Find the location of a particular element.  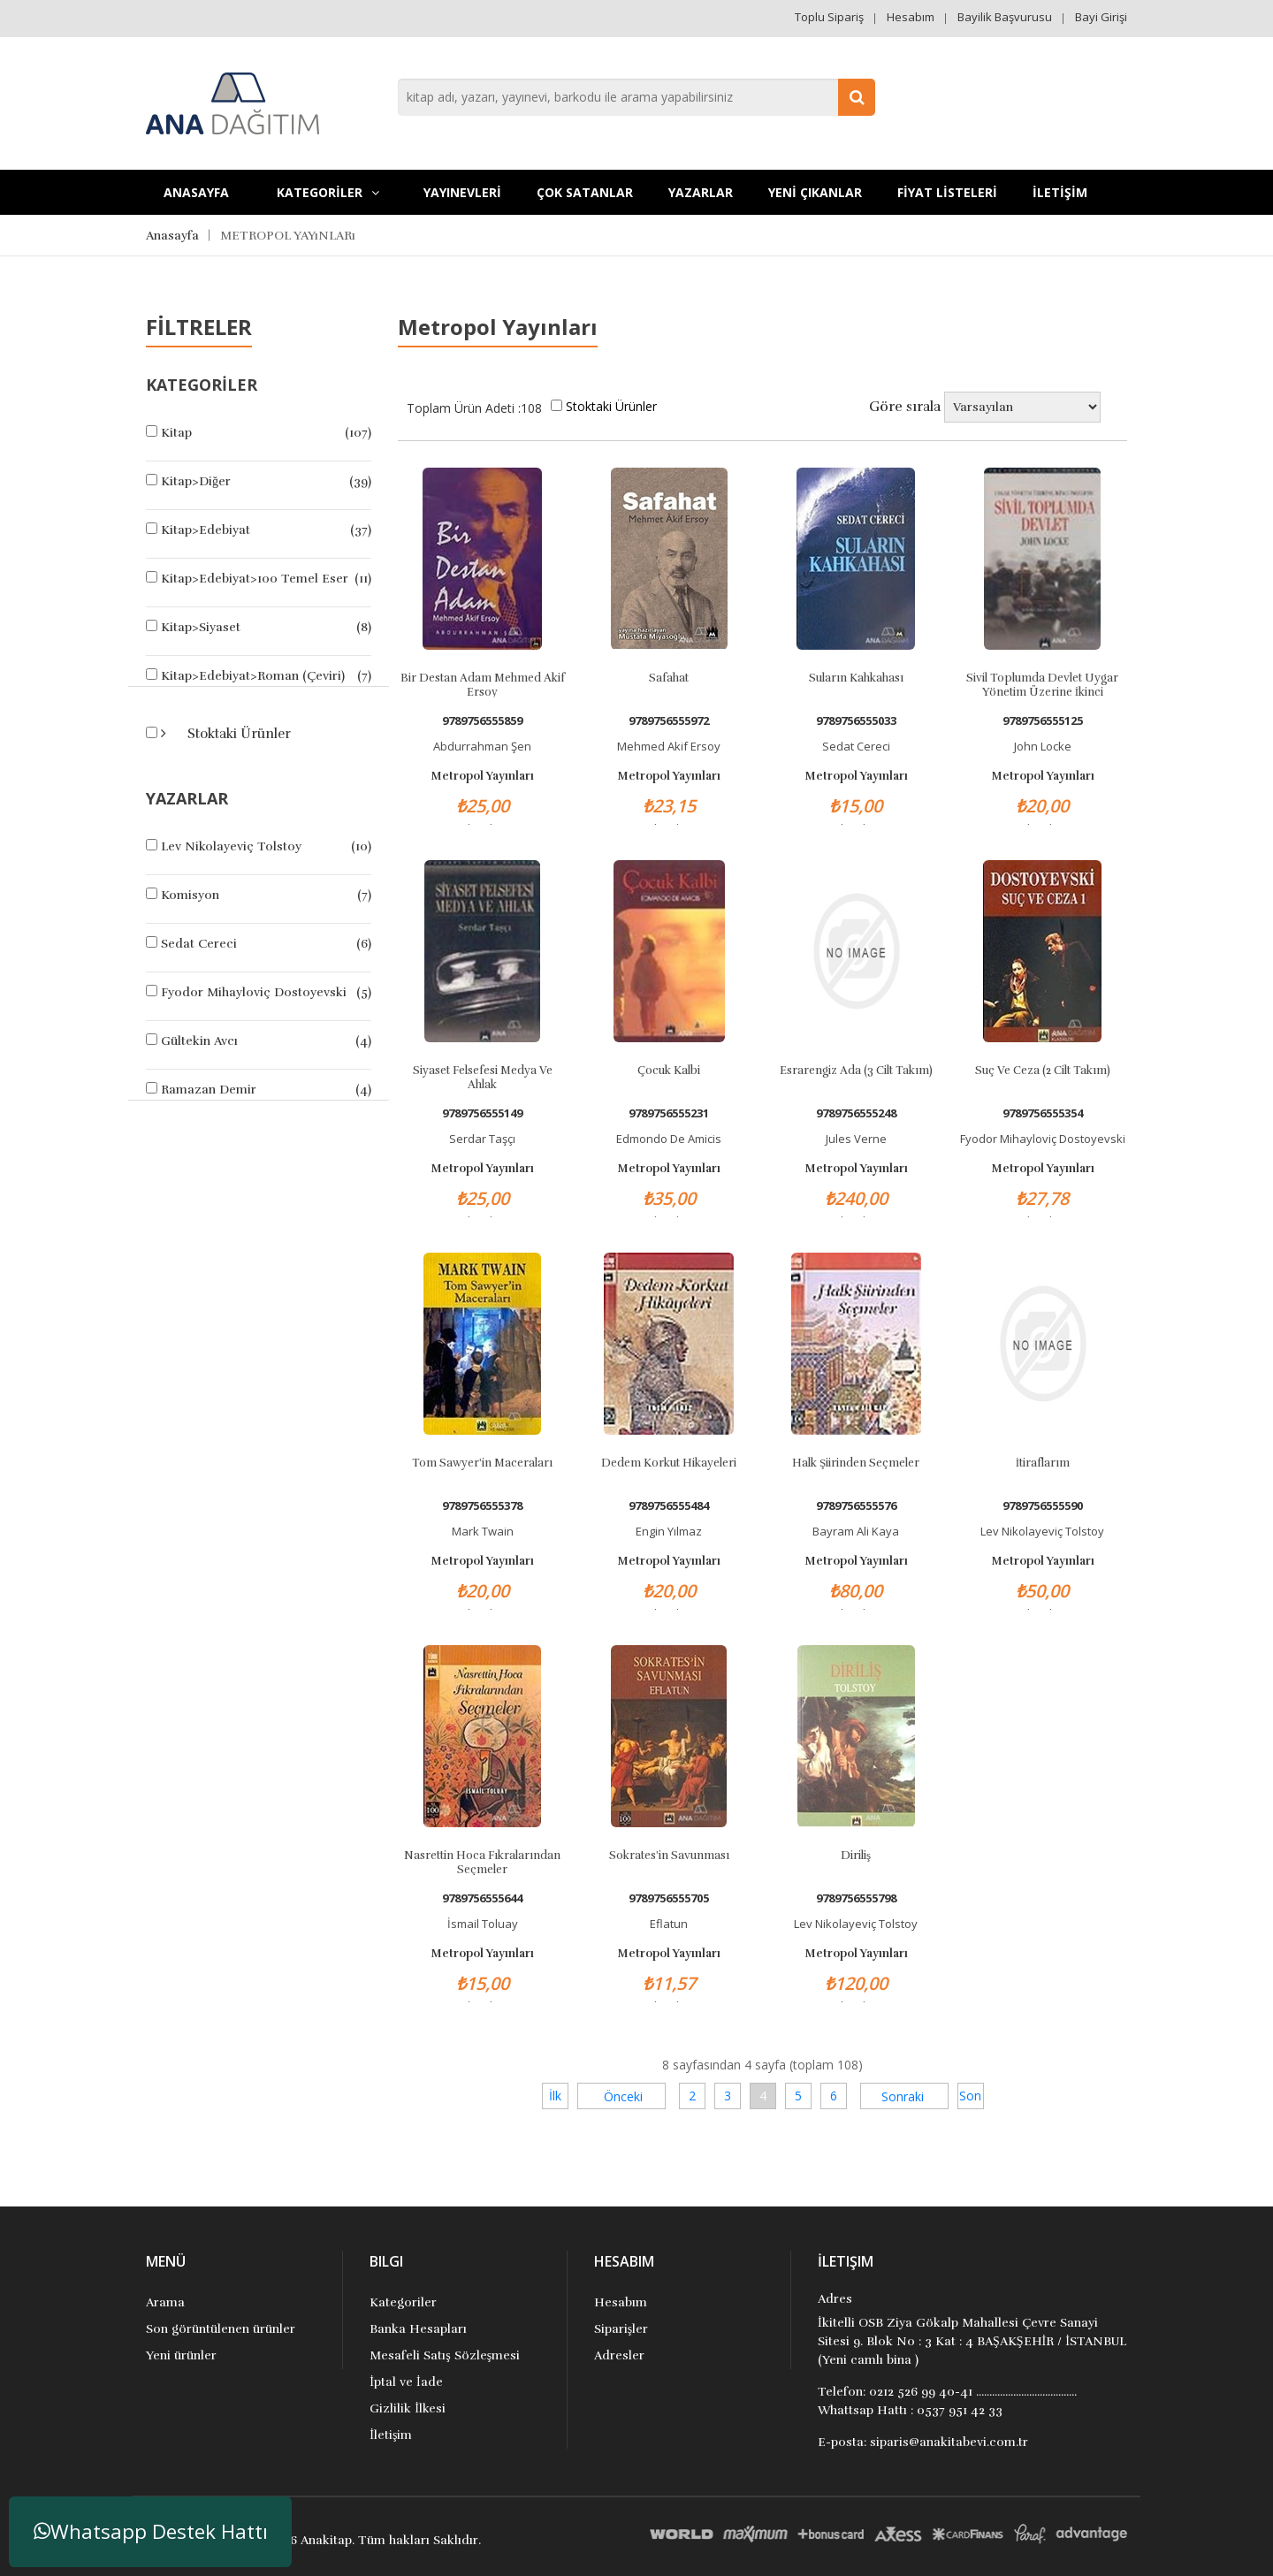

Çok Satanlar is located at coordinates (585, 192).